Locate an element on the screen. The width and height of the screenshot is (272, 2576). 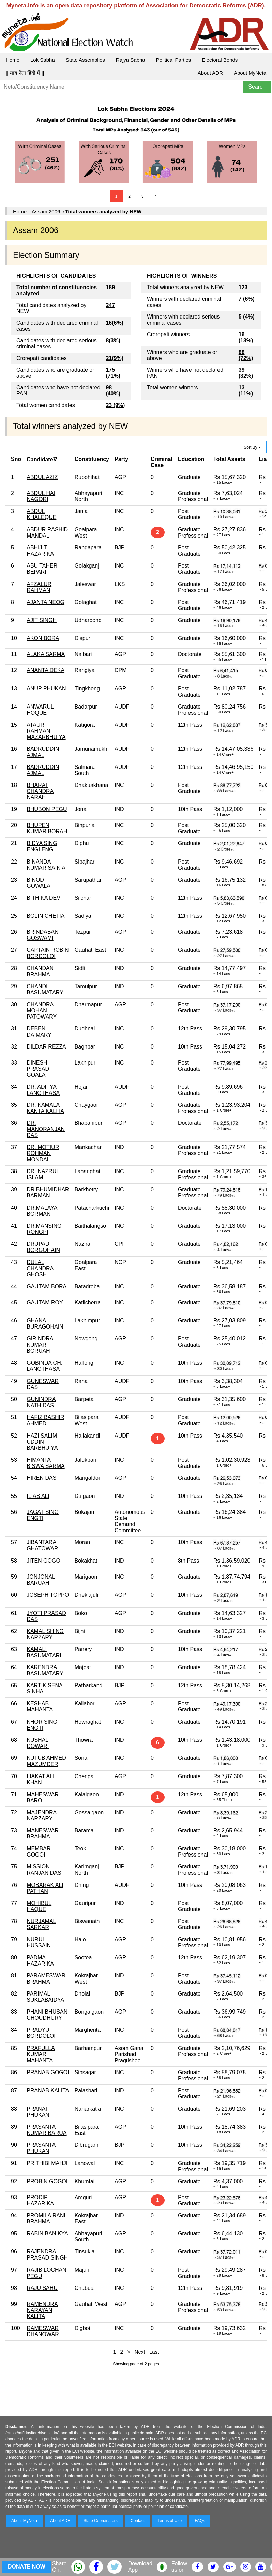
About MyNeta is located at coordinates (250, 73).